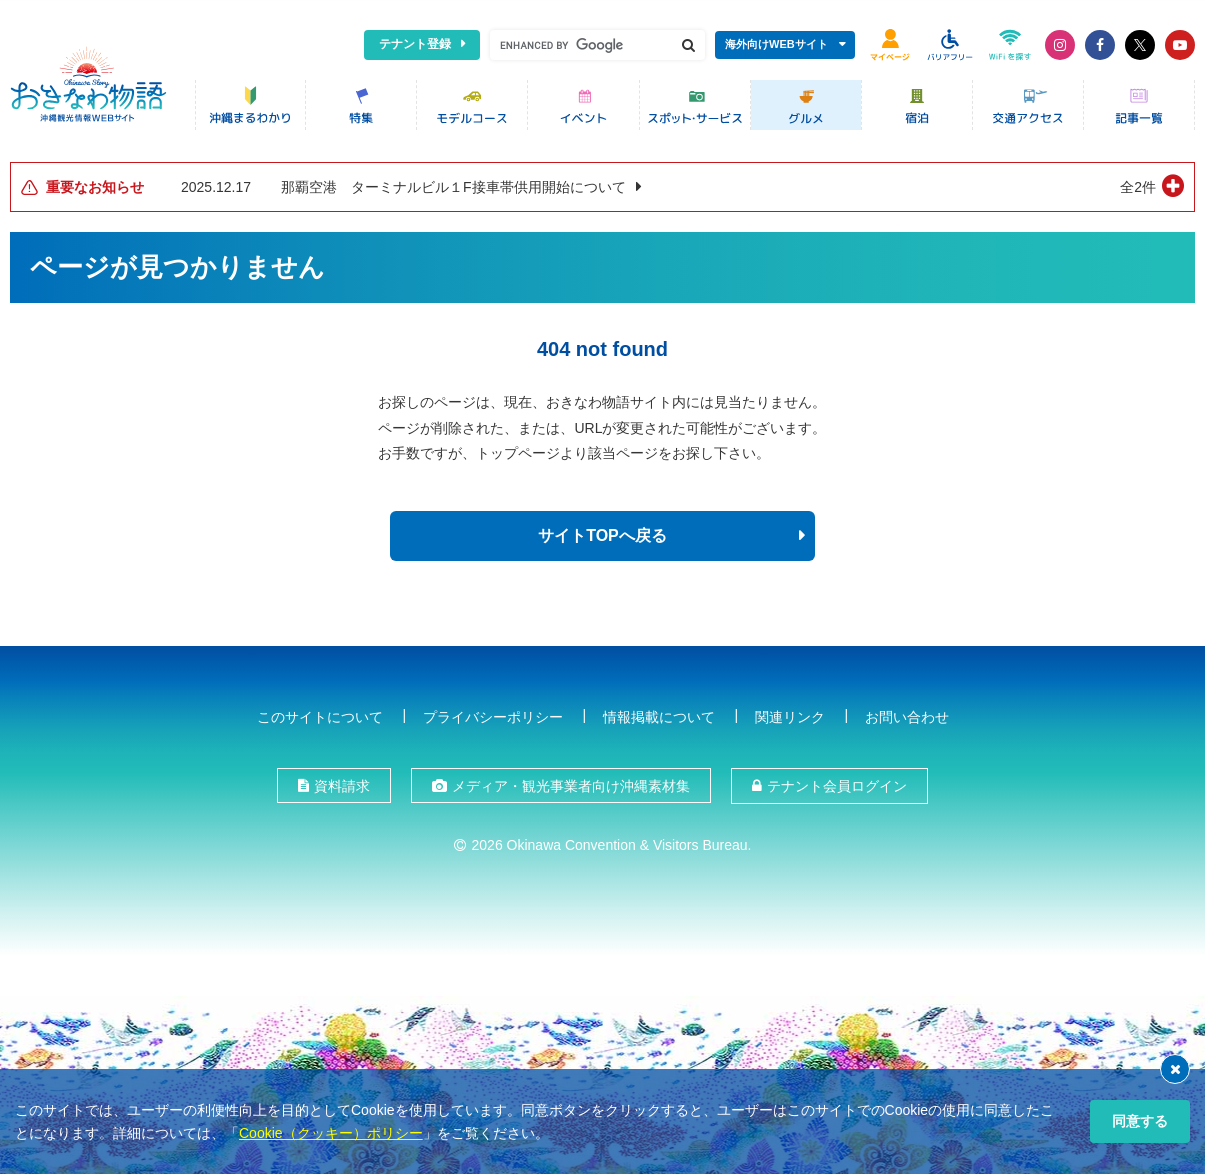  Describe the element at coordinates (331, 1133) in the screenshot. I see `Cookie（クッキー）ポリシー` at that location.